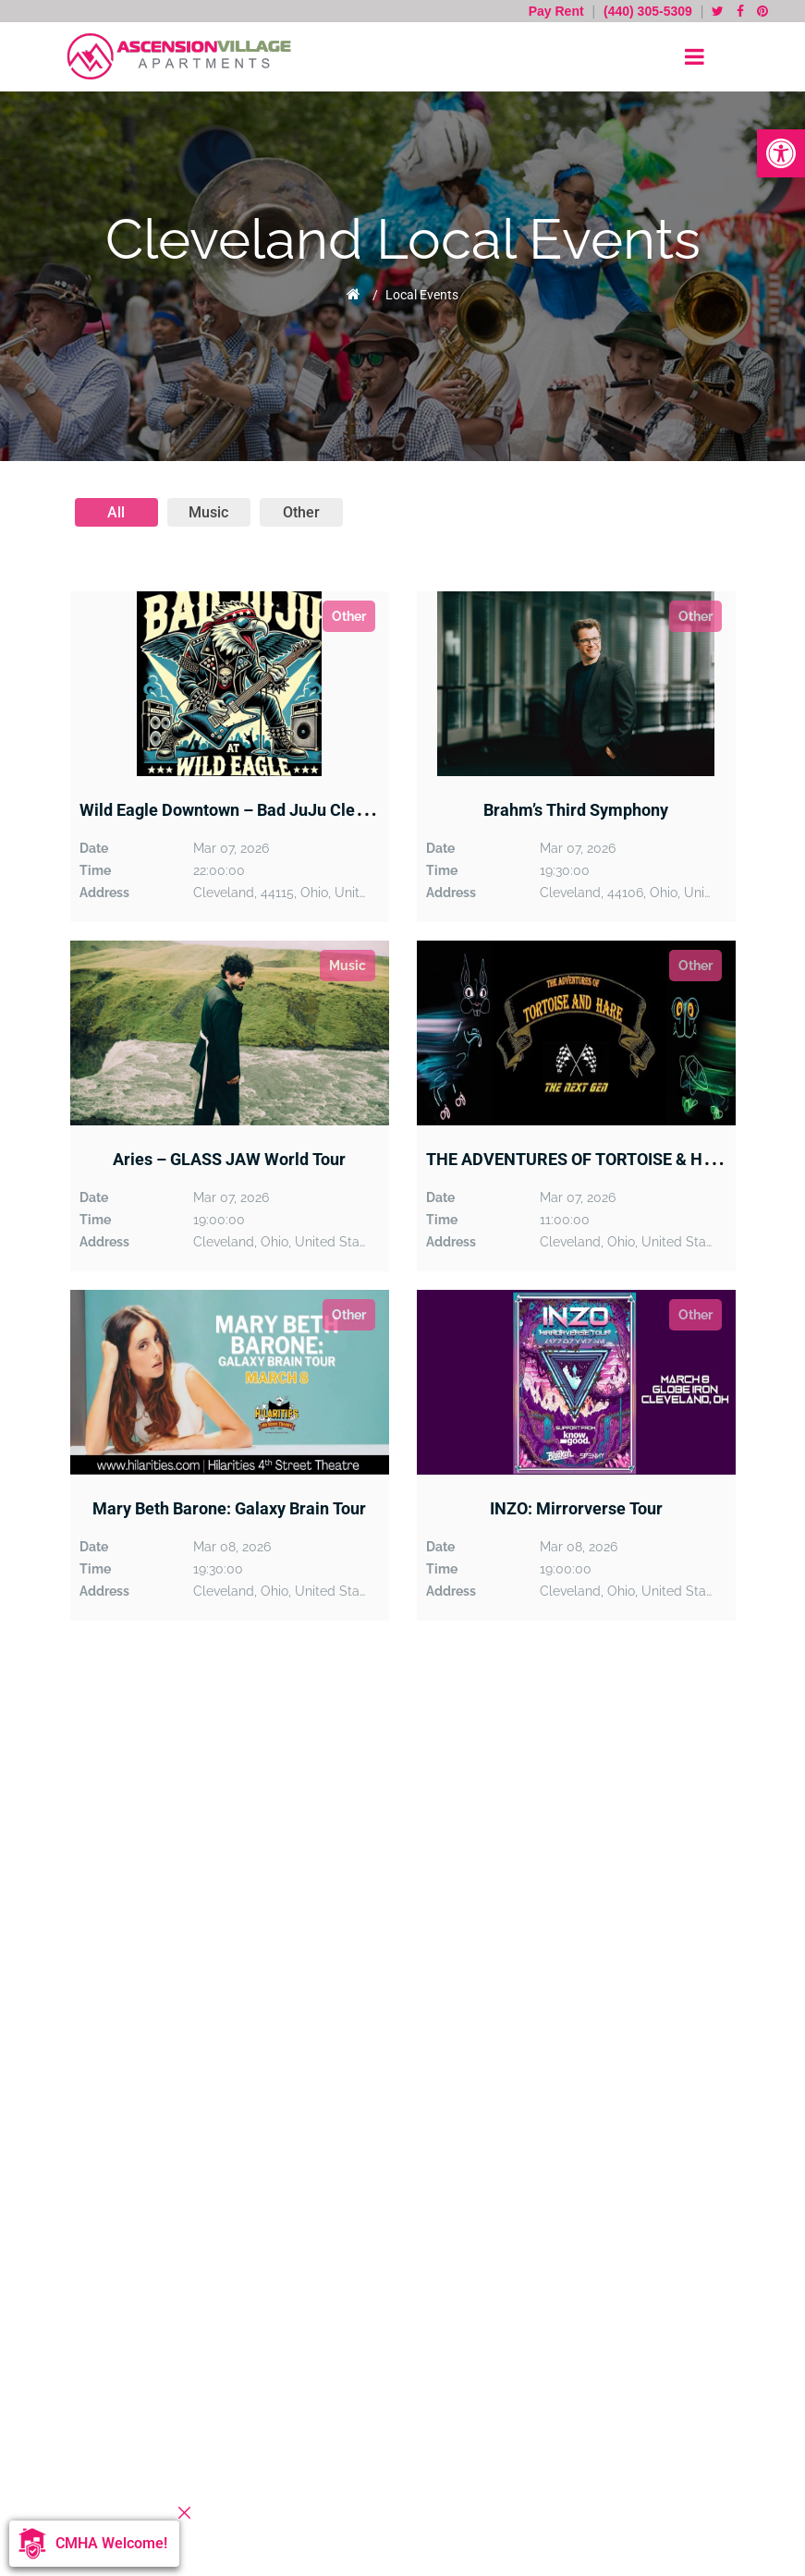 This screenshot has height=2576, width=805. Describe the element at coordinates (781, 153) in the screenshot. I see `[button]` at that location.